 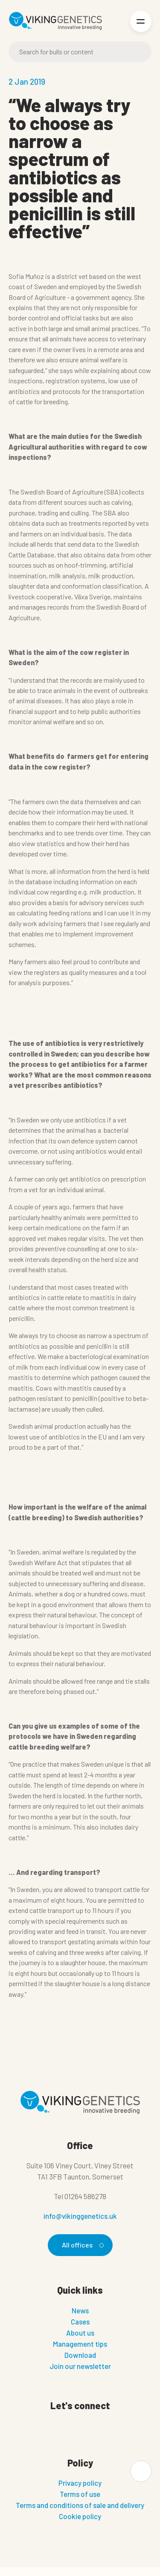 What do you see at coordinates (80, 2310) in the screenshot?
I see `News` at bounding box center [80, 2310].